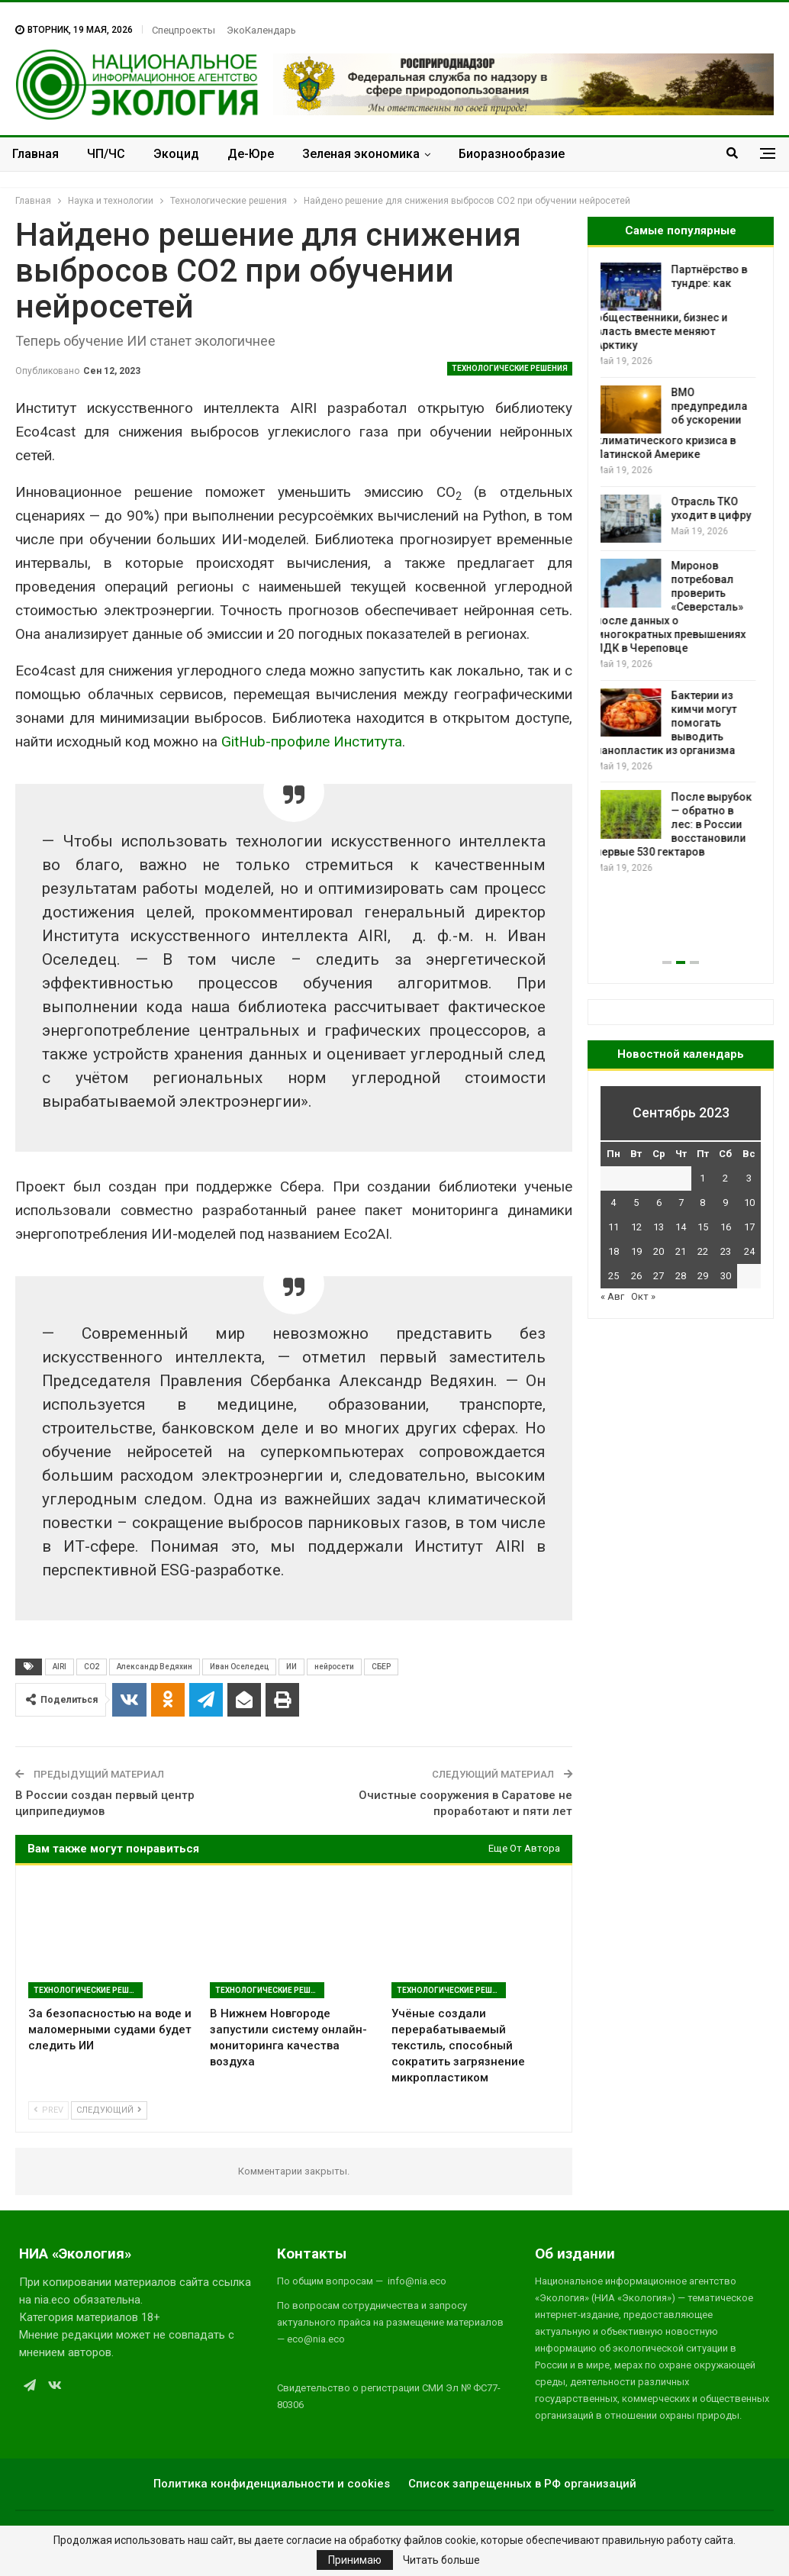 The image size is (789, 2576). What do you see at coordinates (48, 2110) in the screenshot?
I see `Prev` at bounding box center [48, 2110].